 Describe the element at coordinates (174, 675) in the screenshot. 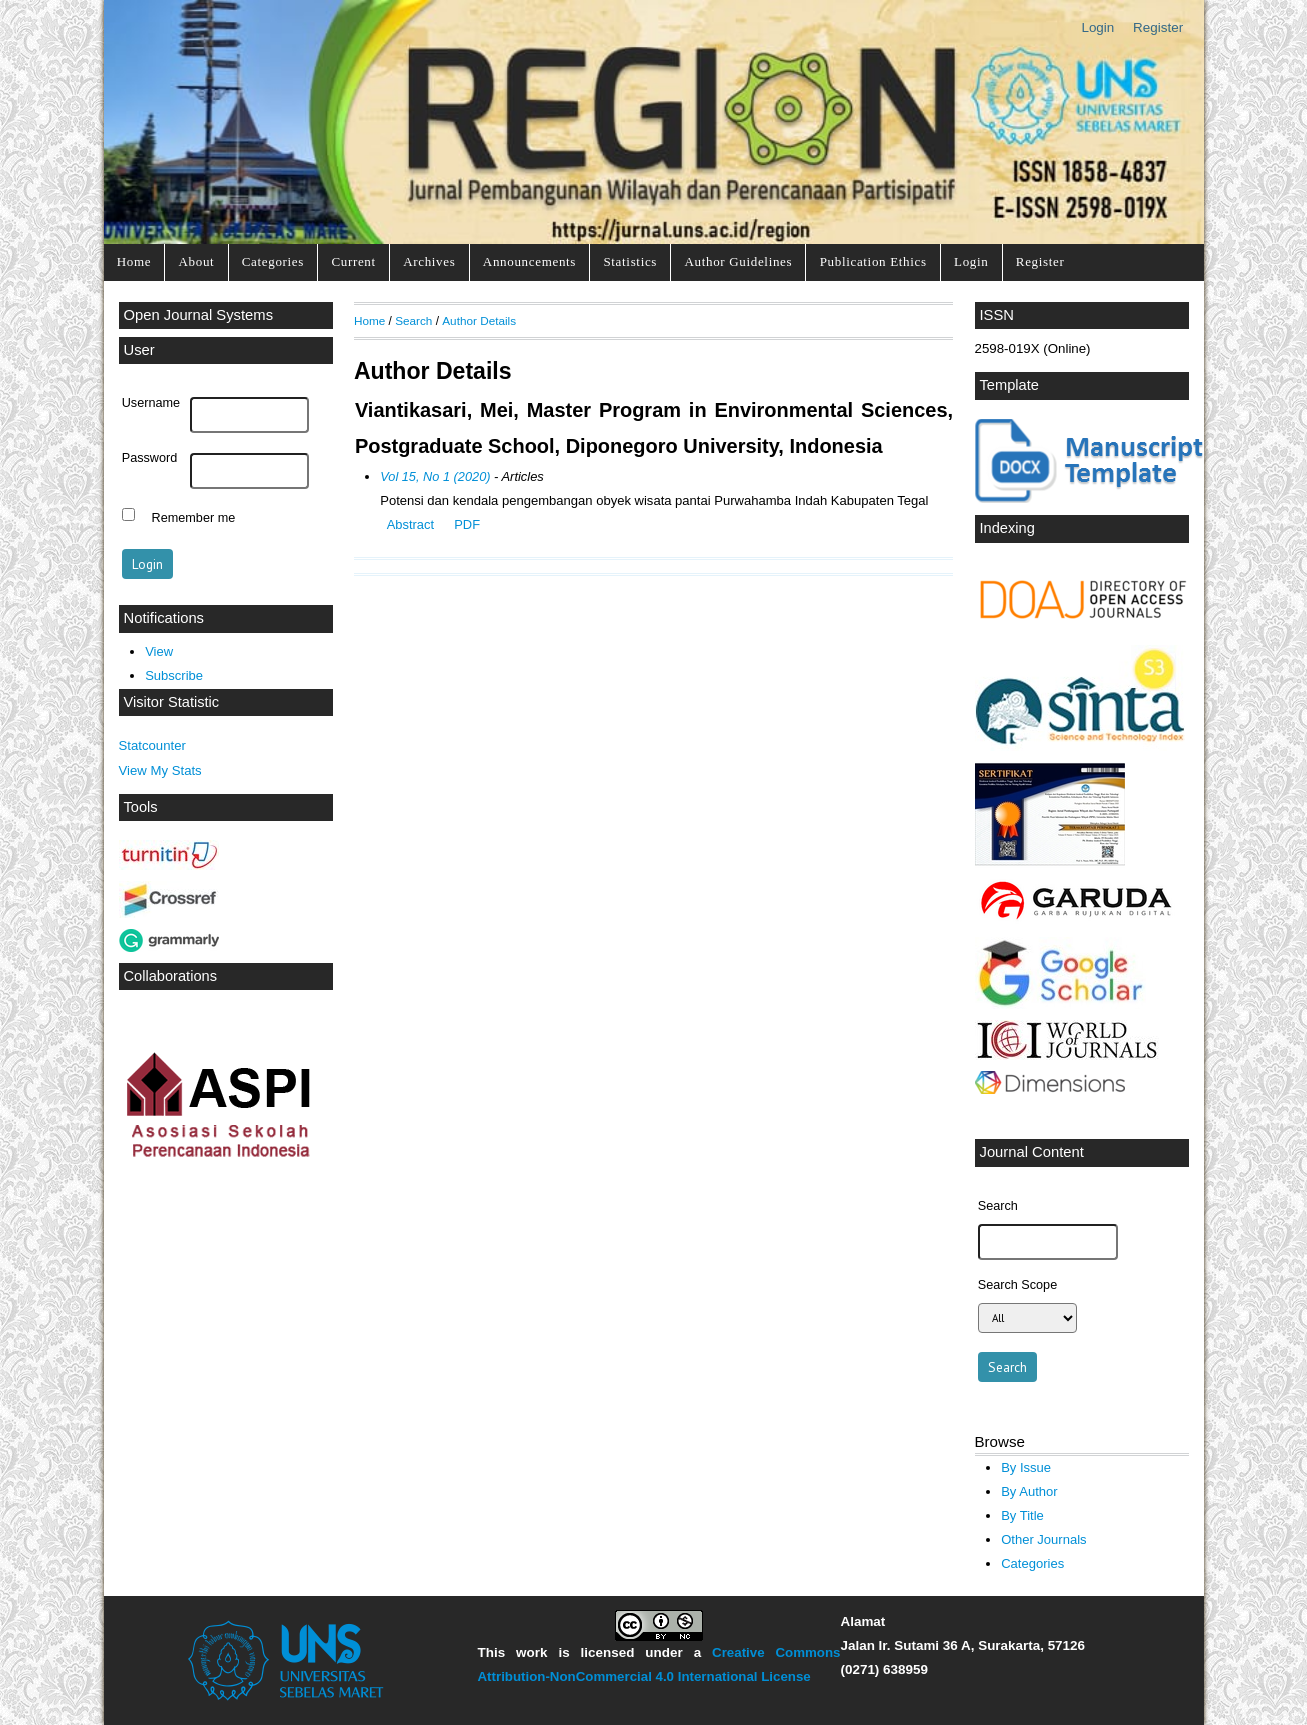

I see `Subscribe` at that location.